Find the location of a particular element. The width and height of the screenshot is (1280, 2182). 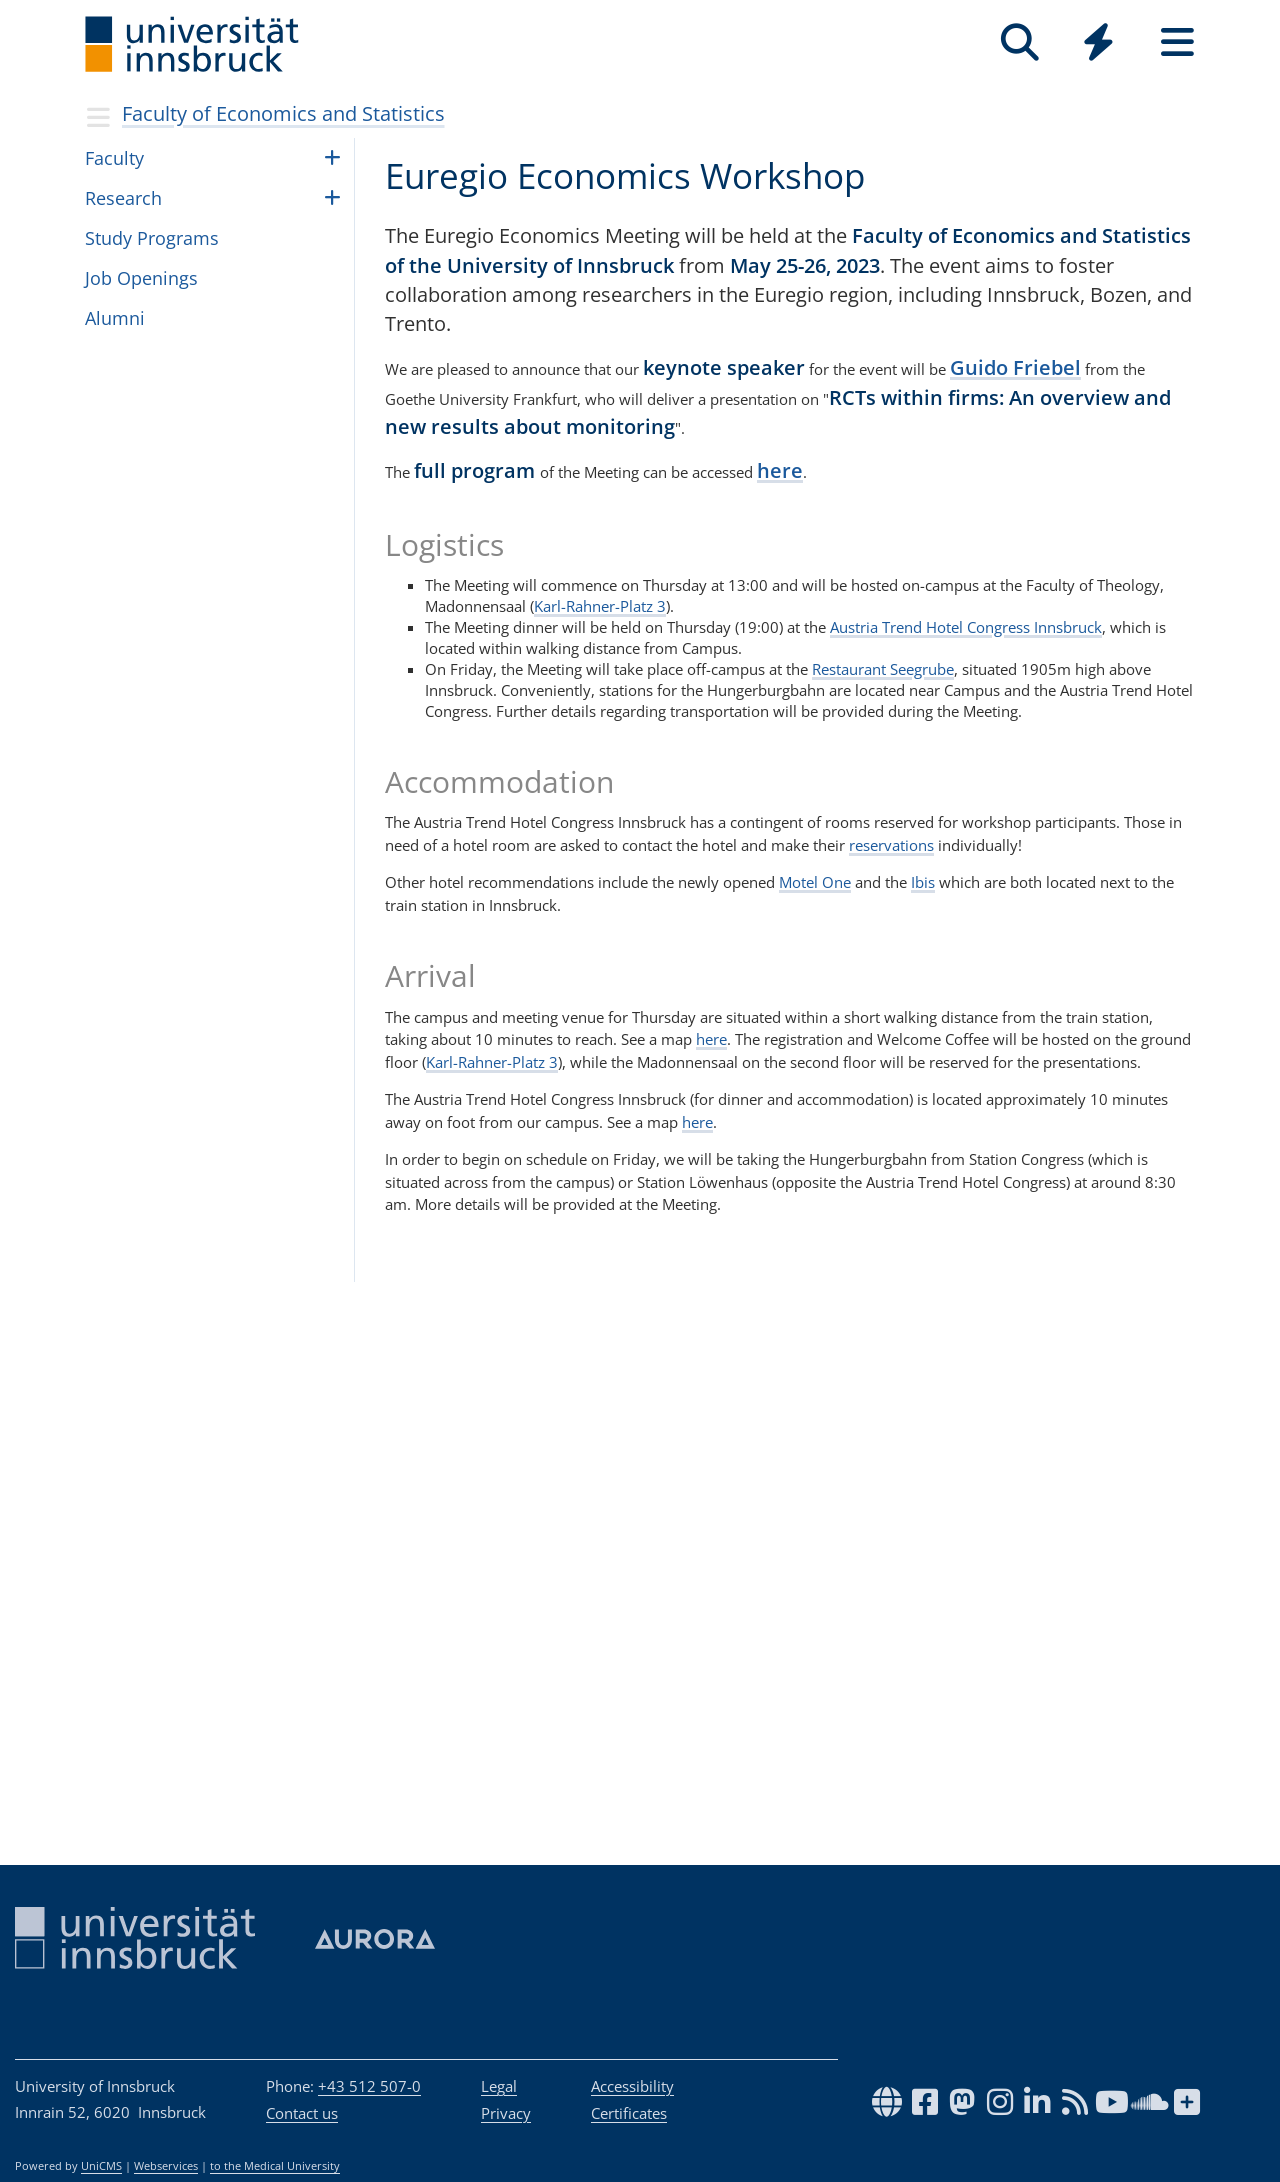

Study Pro­grams is located at coordinates (152, 238).